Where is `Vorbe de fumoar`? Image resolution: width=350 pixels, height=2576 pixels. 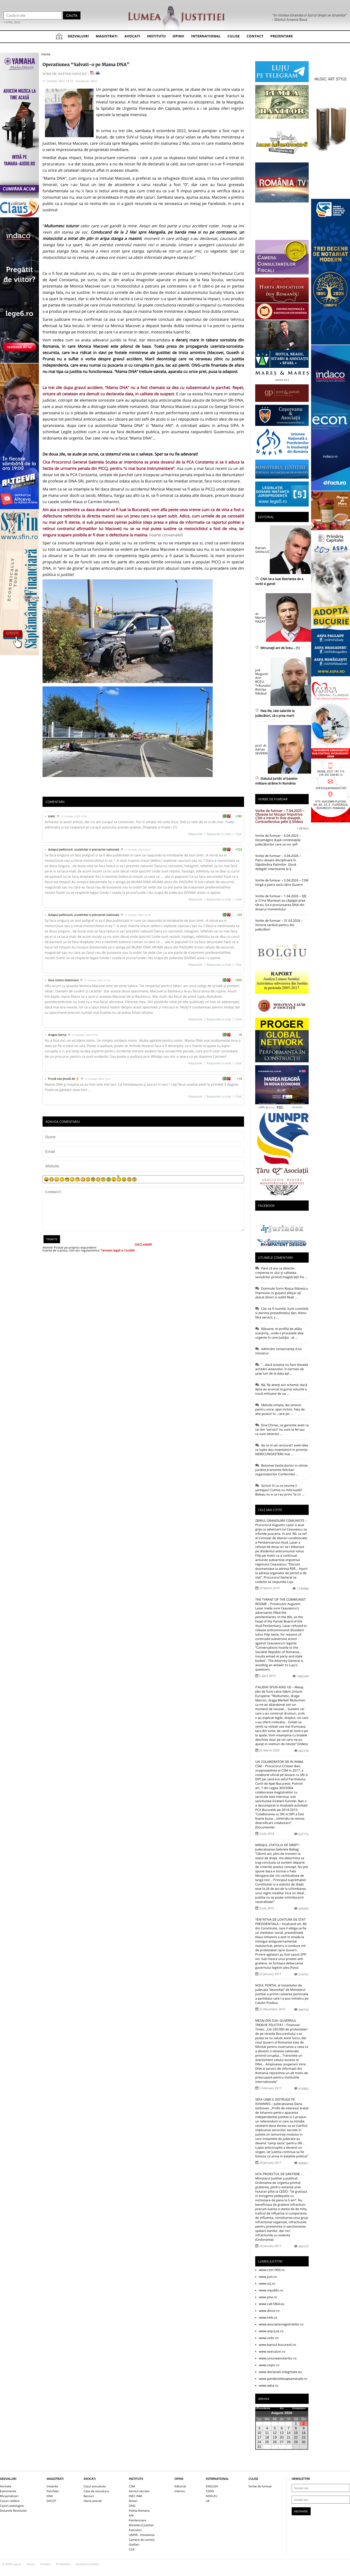 Vorbe de fumoar is located at coordinates (260, 2486).